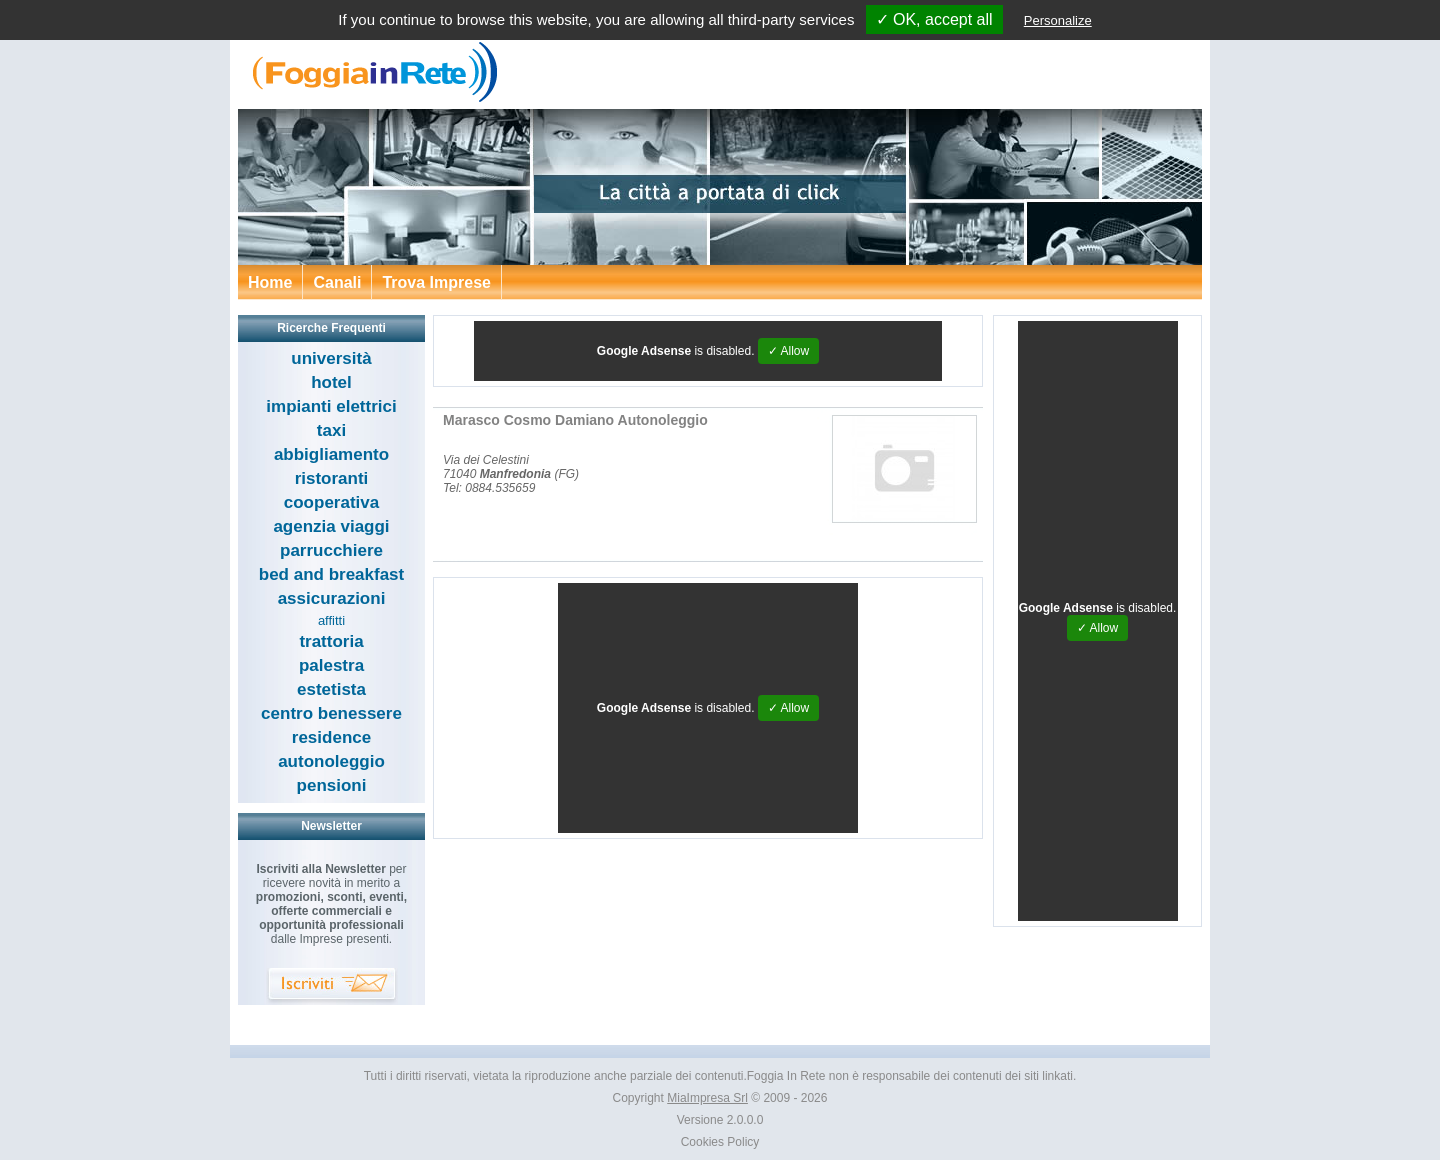  Describe the element at coordinates (1058, 20) in the screenshot. I see `Personalize` at that location.